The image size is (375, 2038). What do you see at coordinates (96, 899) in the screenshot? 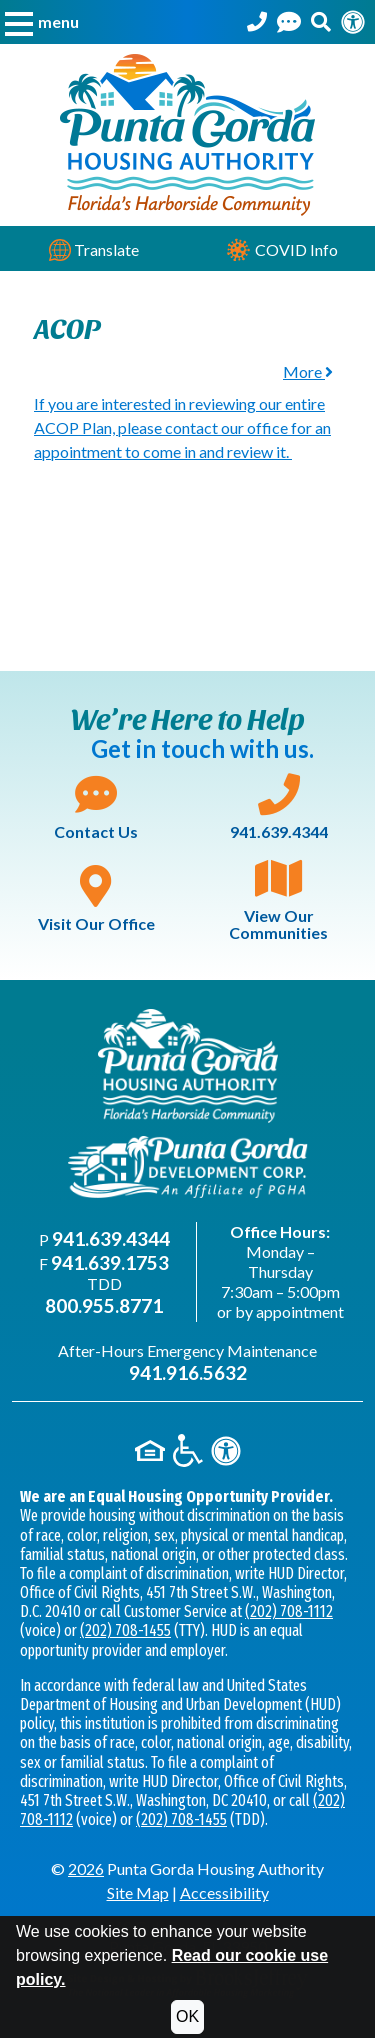
I see `Visit Our Office` at bounding box center [96, 899].